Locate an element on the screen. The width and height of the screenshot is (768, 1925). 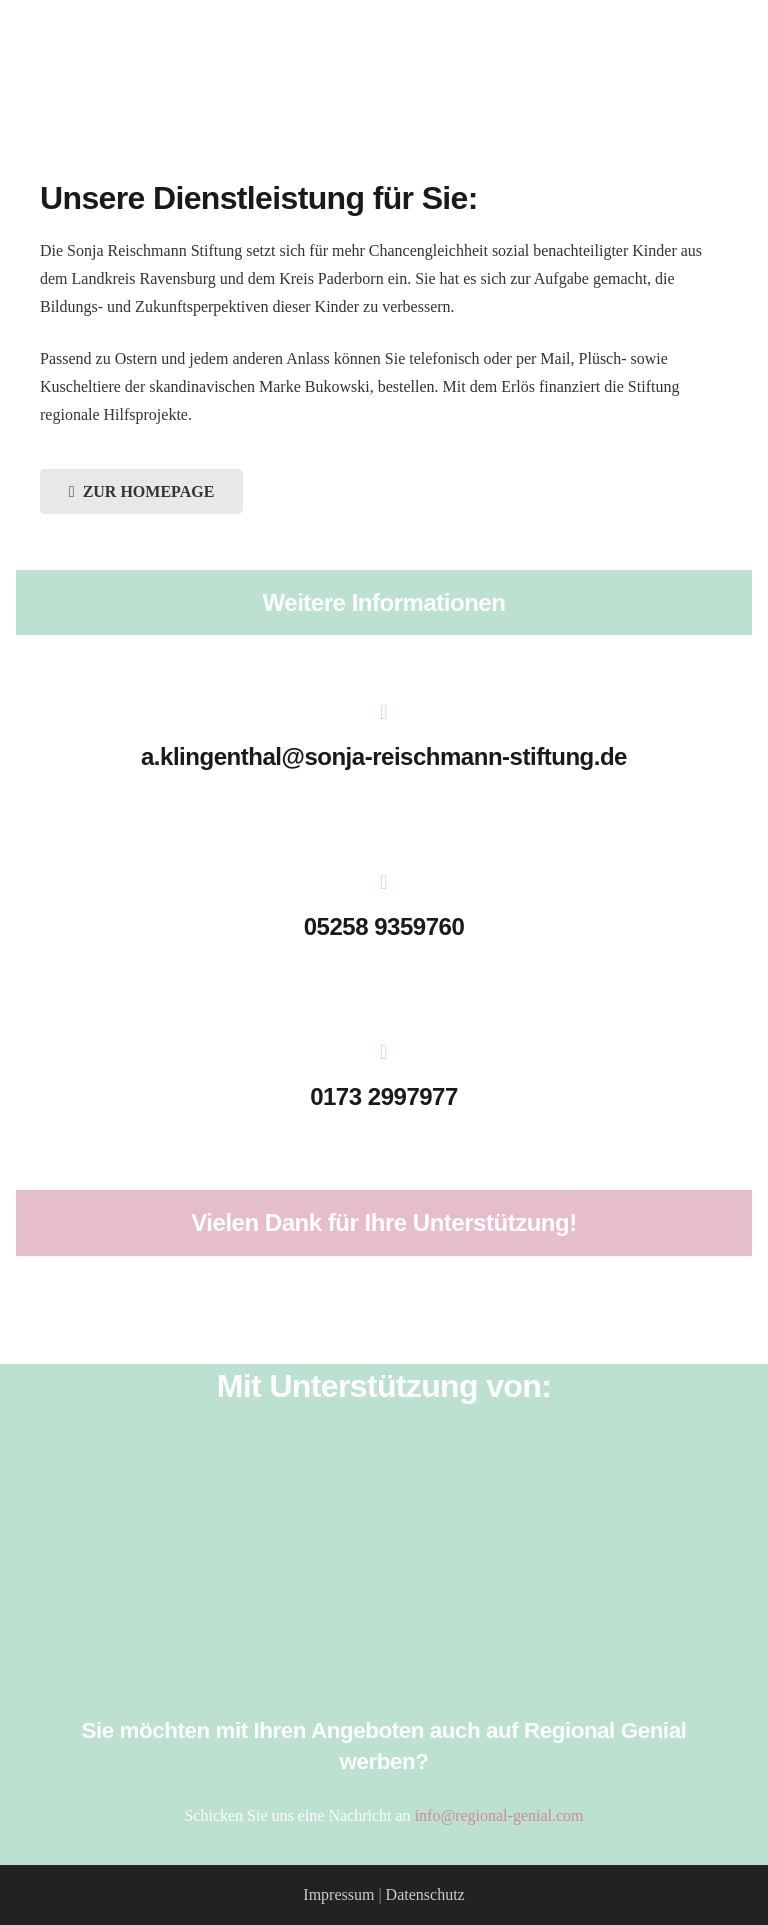
Datenschutz is located at coordinates (425, 1894).